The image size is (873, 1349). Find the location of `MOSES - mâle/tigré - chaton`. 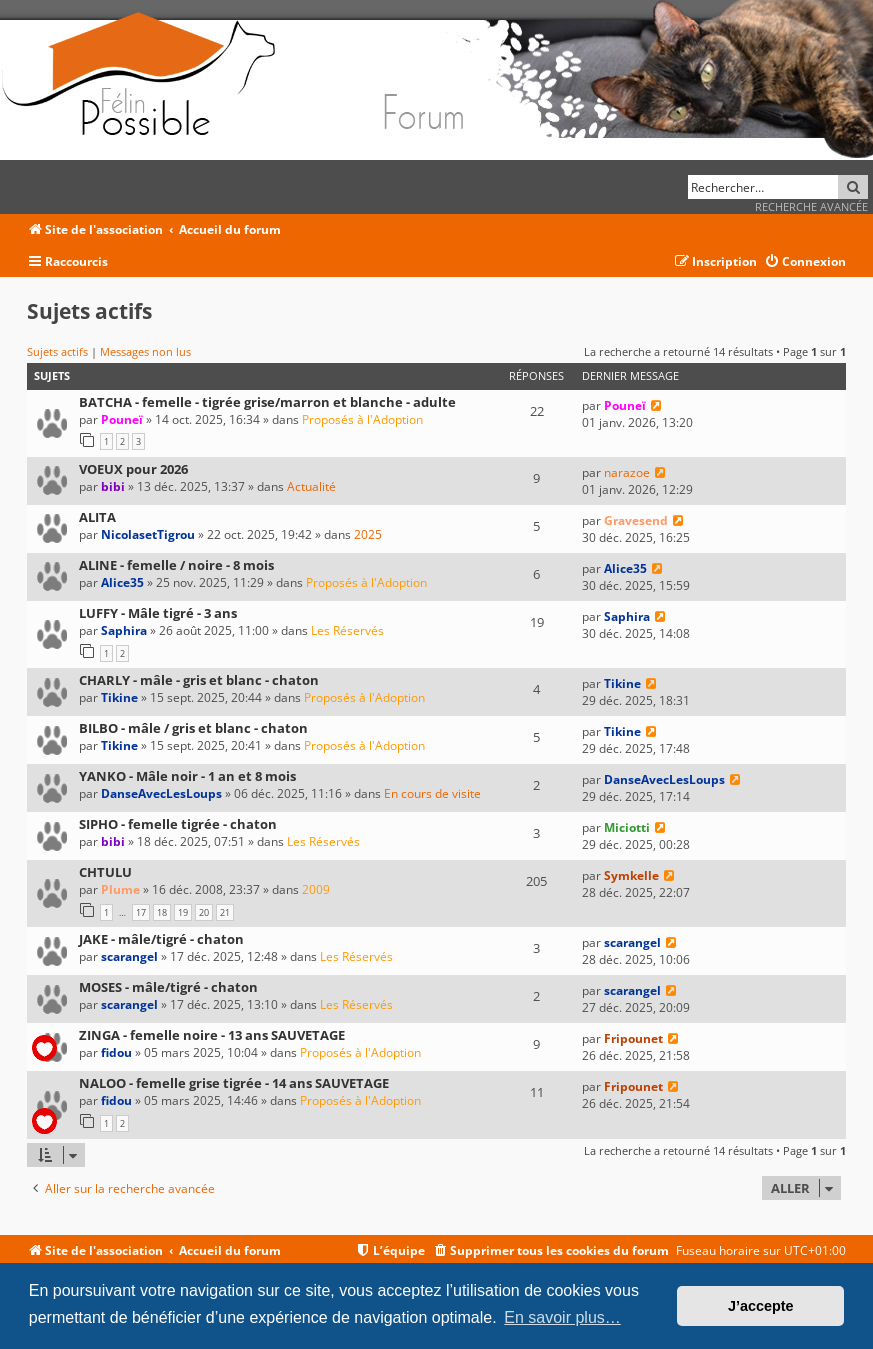

MOSES - mâle/tigré - chaton is located at coordinates (168, 987).